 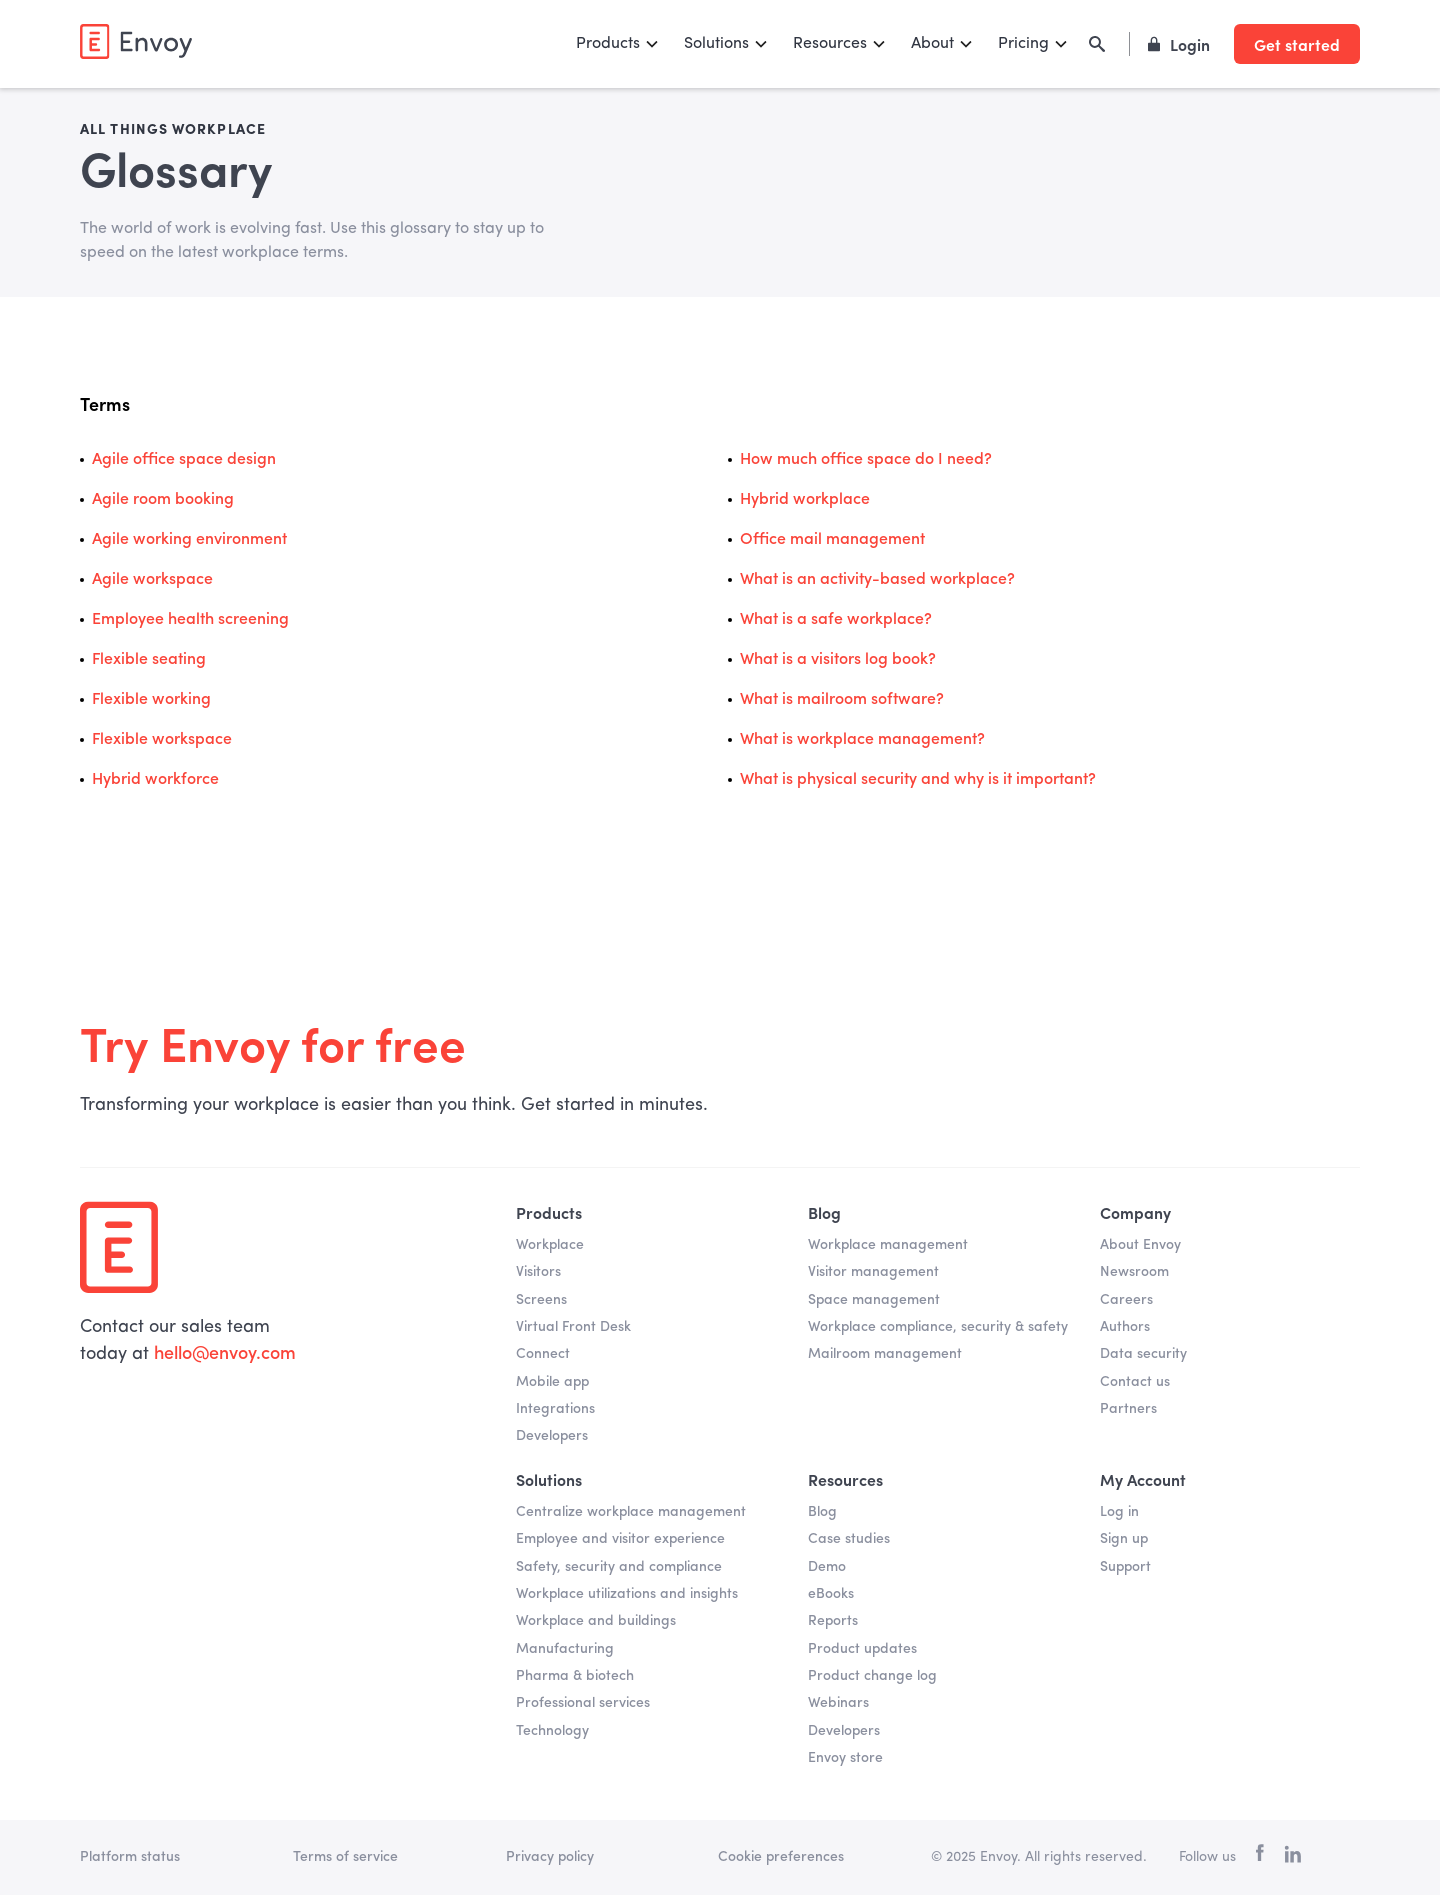 What do you see at coordinates (596, 1621) in the screenshot?
I see `Workplace and buildings` at bounding box center [596, 1621].